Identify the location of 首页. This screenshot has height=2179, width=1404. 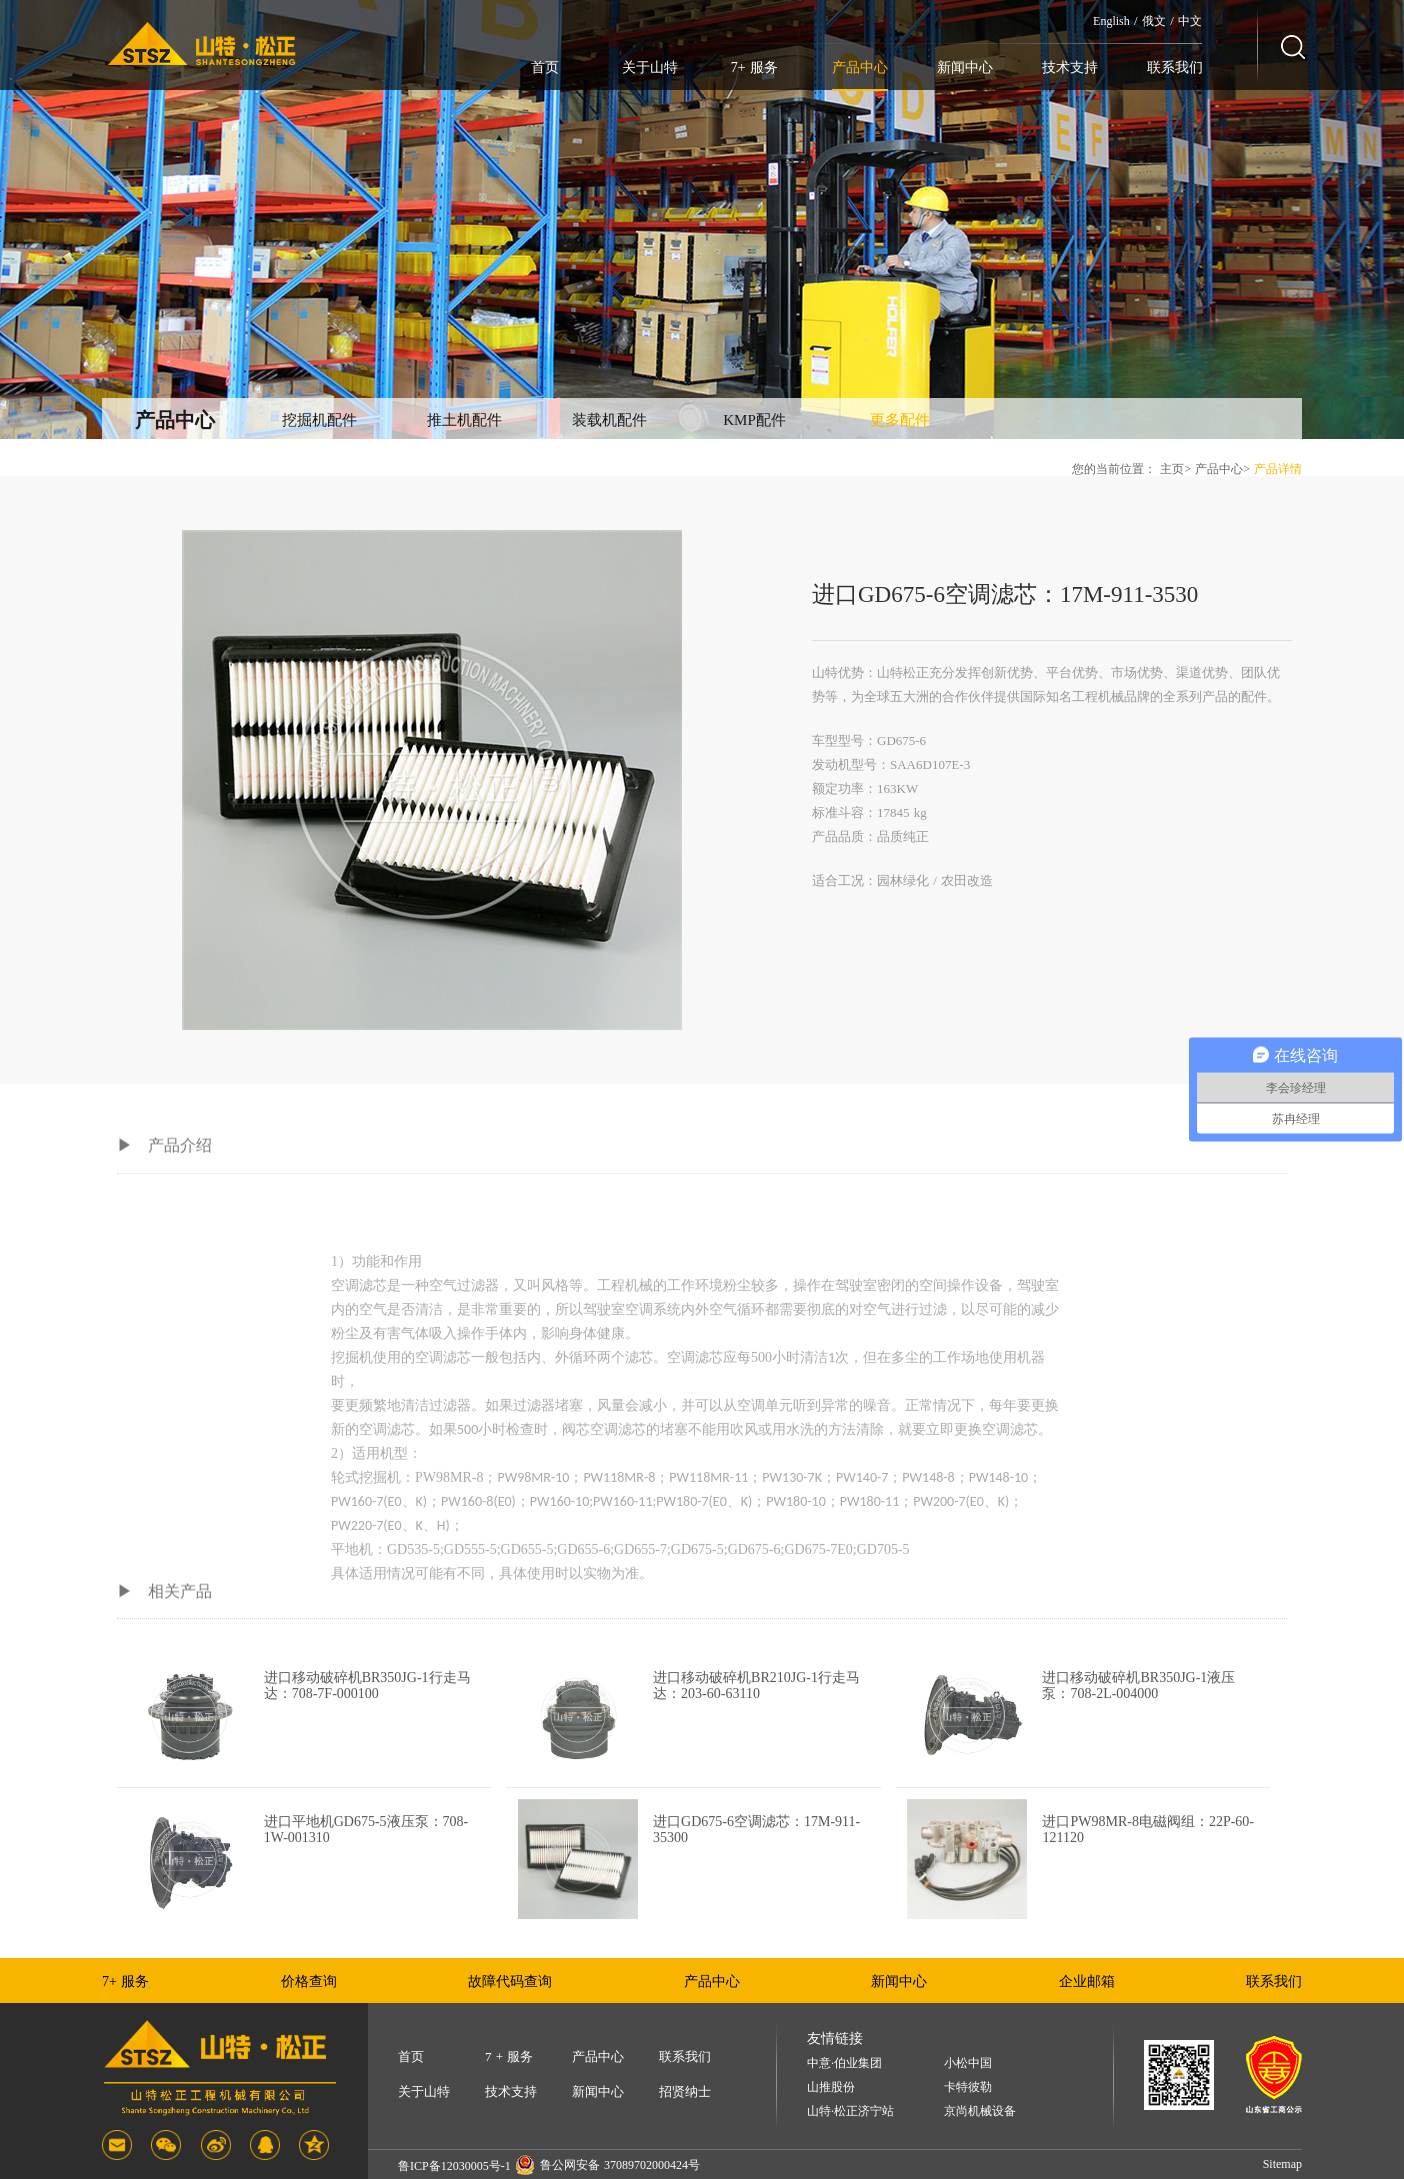
(545, 67).